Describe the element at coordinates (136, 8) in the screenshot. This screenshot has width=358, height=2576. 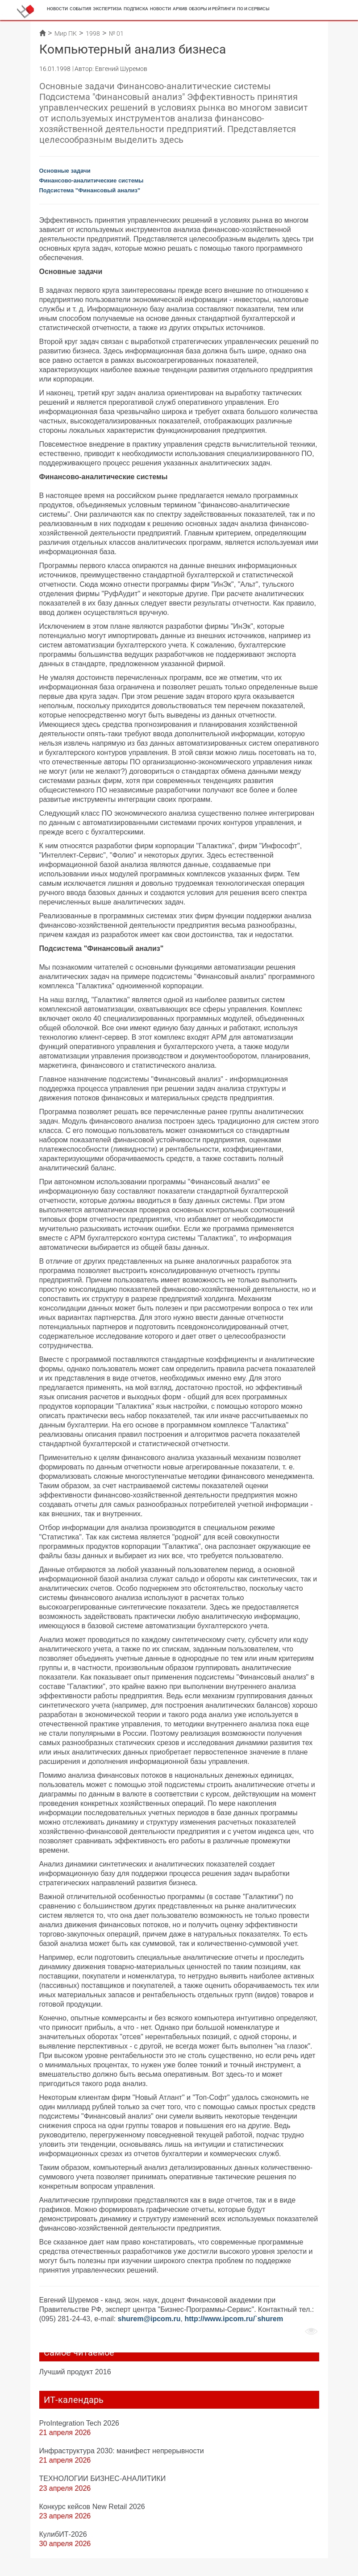
I see `Подписка` at that location.